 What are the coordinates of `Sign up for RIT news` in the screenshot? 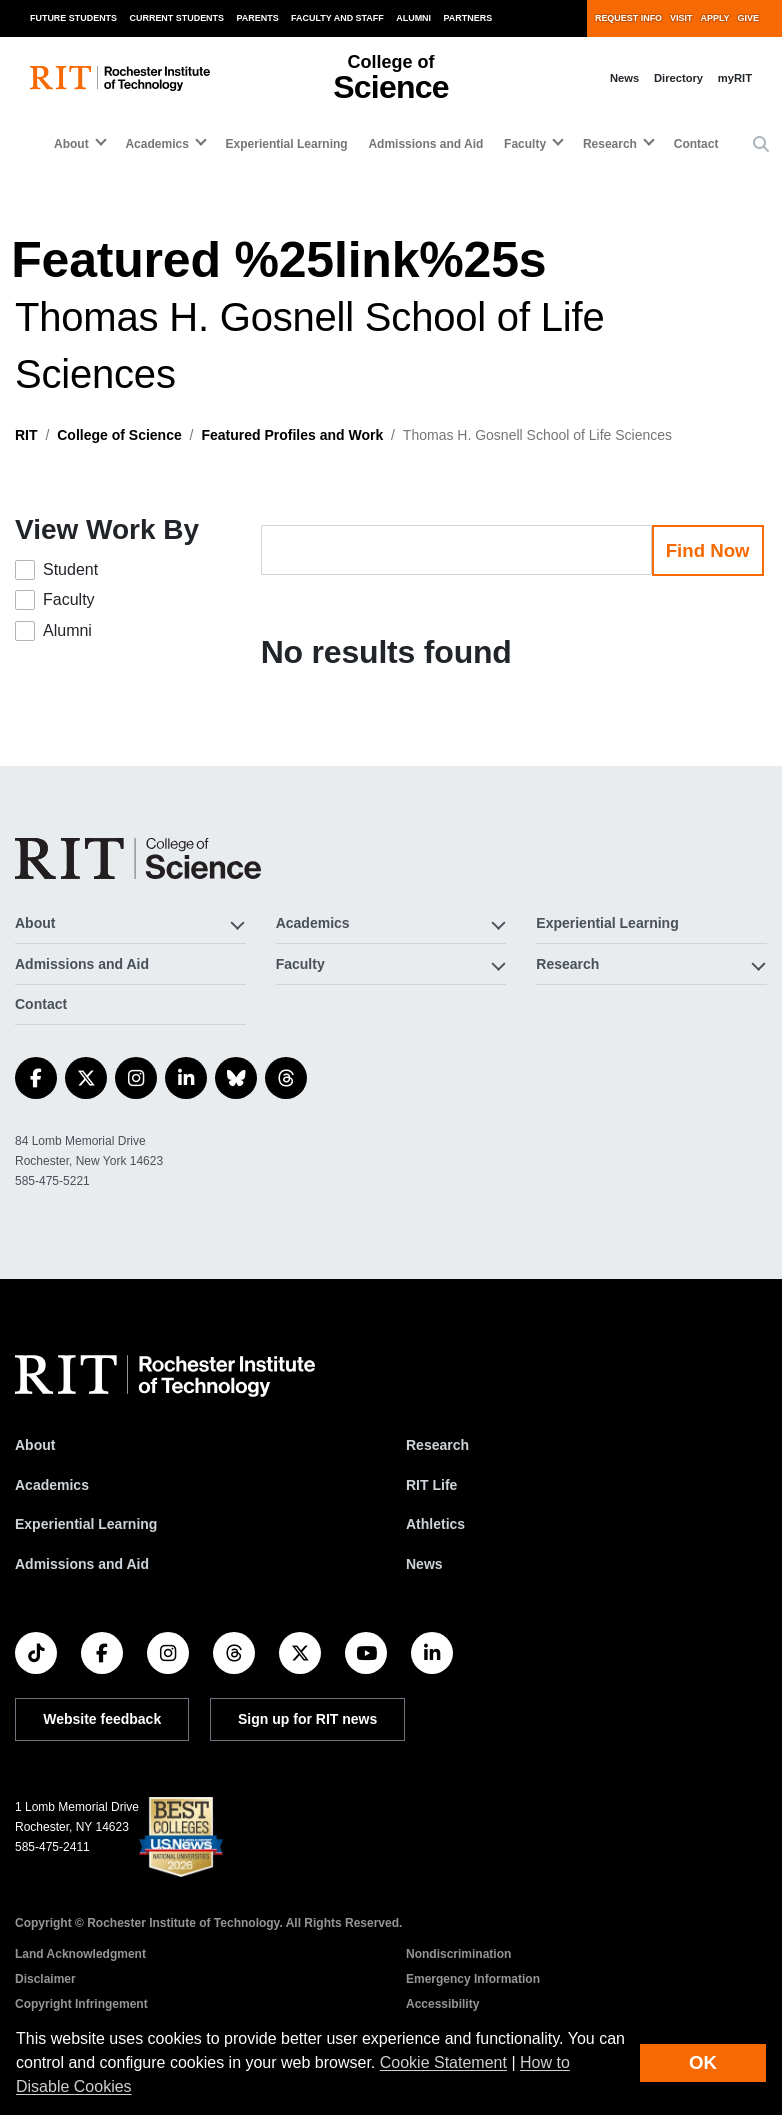 It's located at (307, 1719).